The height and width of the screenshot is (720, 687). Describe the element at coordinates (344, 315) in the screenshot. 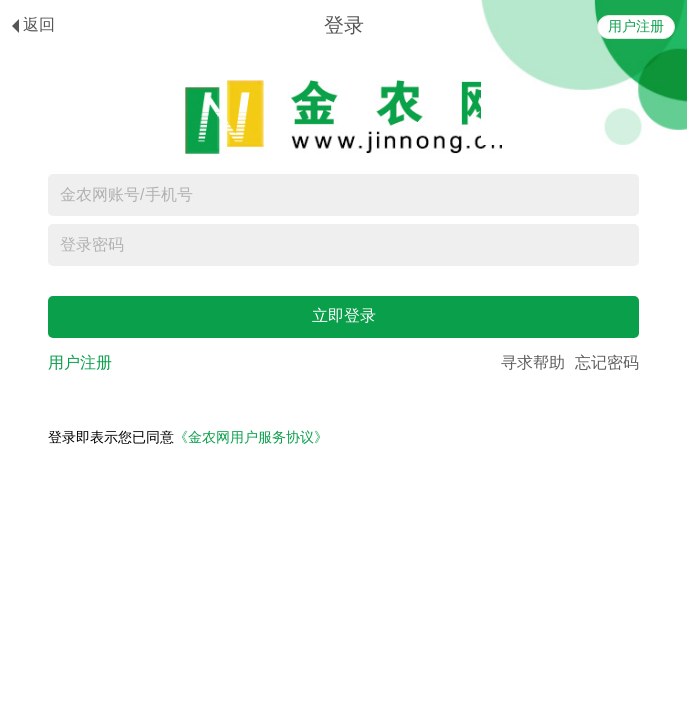

I see `立即登录` at that location.